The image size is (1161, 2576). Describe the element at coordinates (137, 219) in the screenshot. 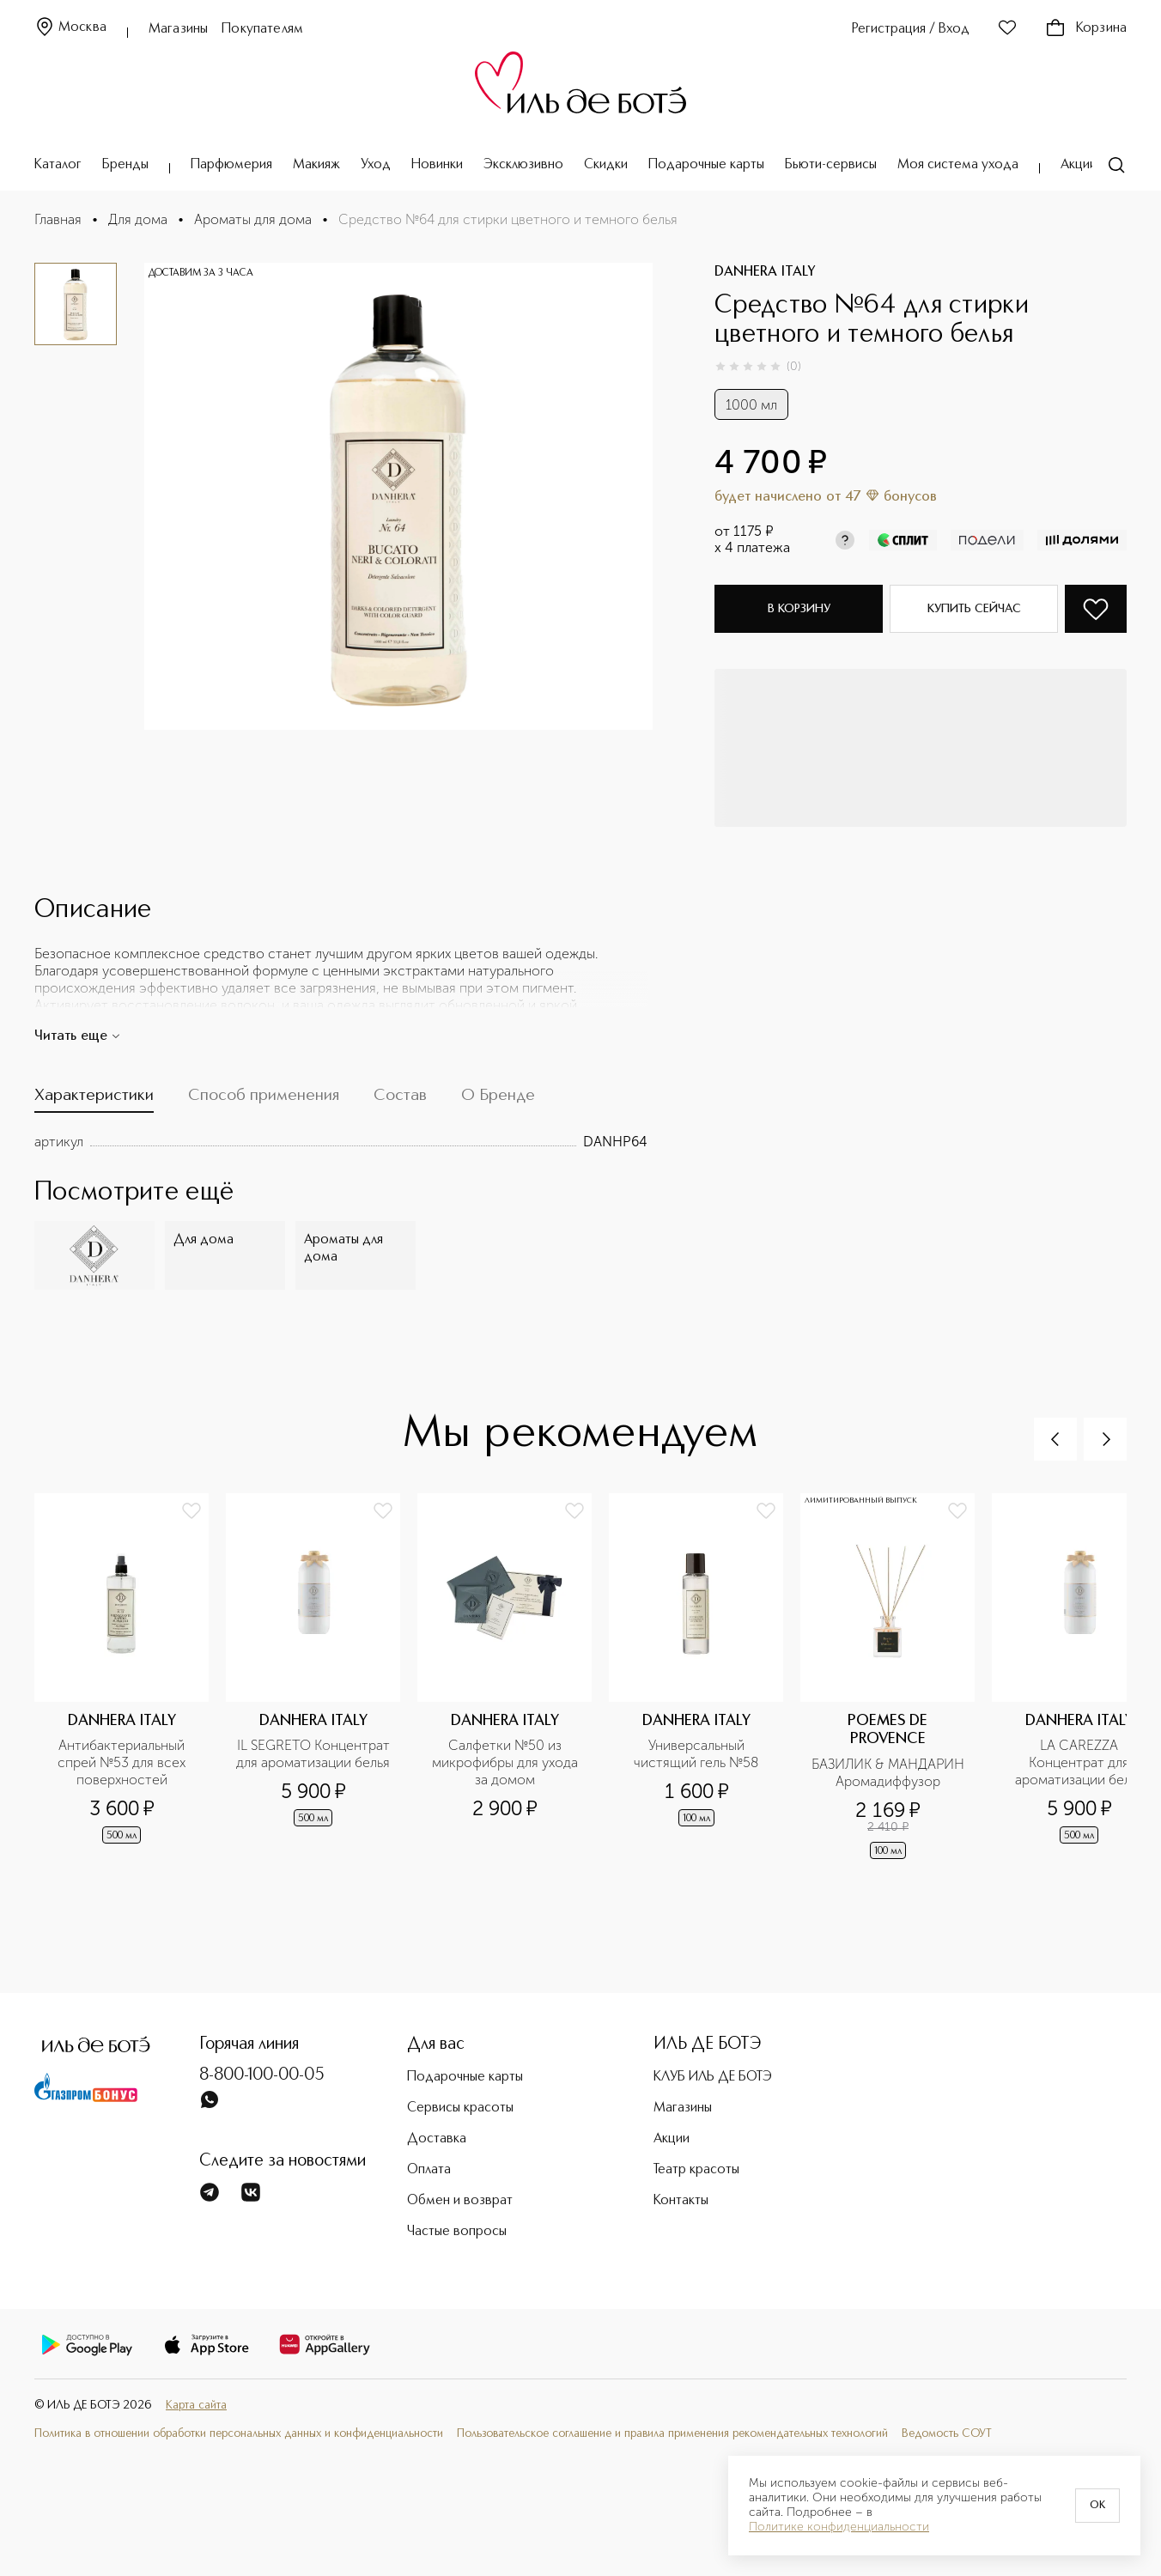

I see `Для дома` at that location.